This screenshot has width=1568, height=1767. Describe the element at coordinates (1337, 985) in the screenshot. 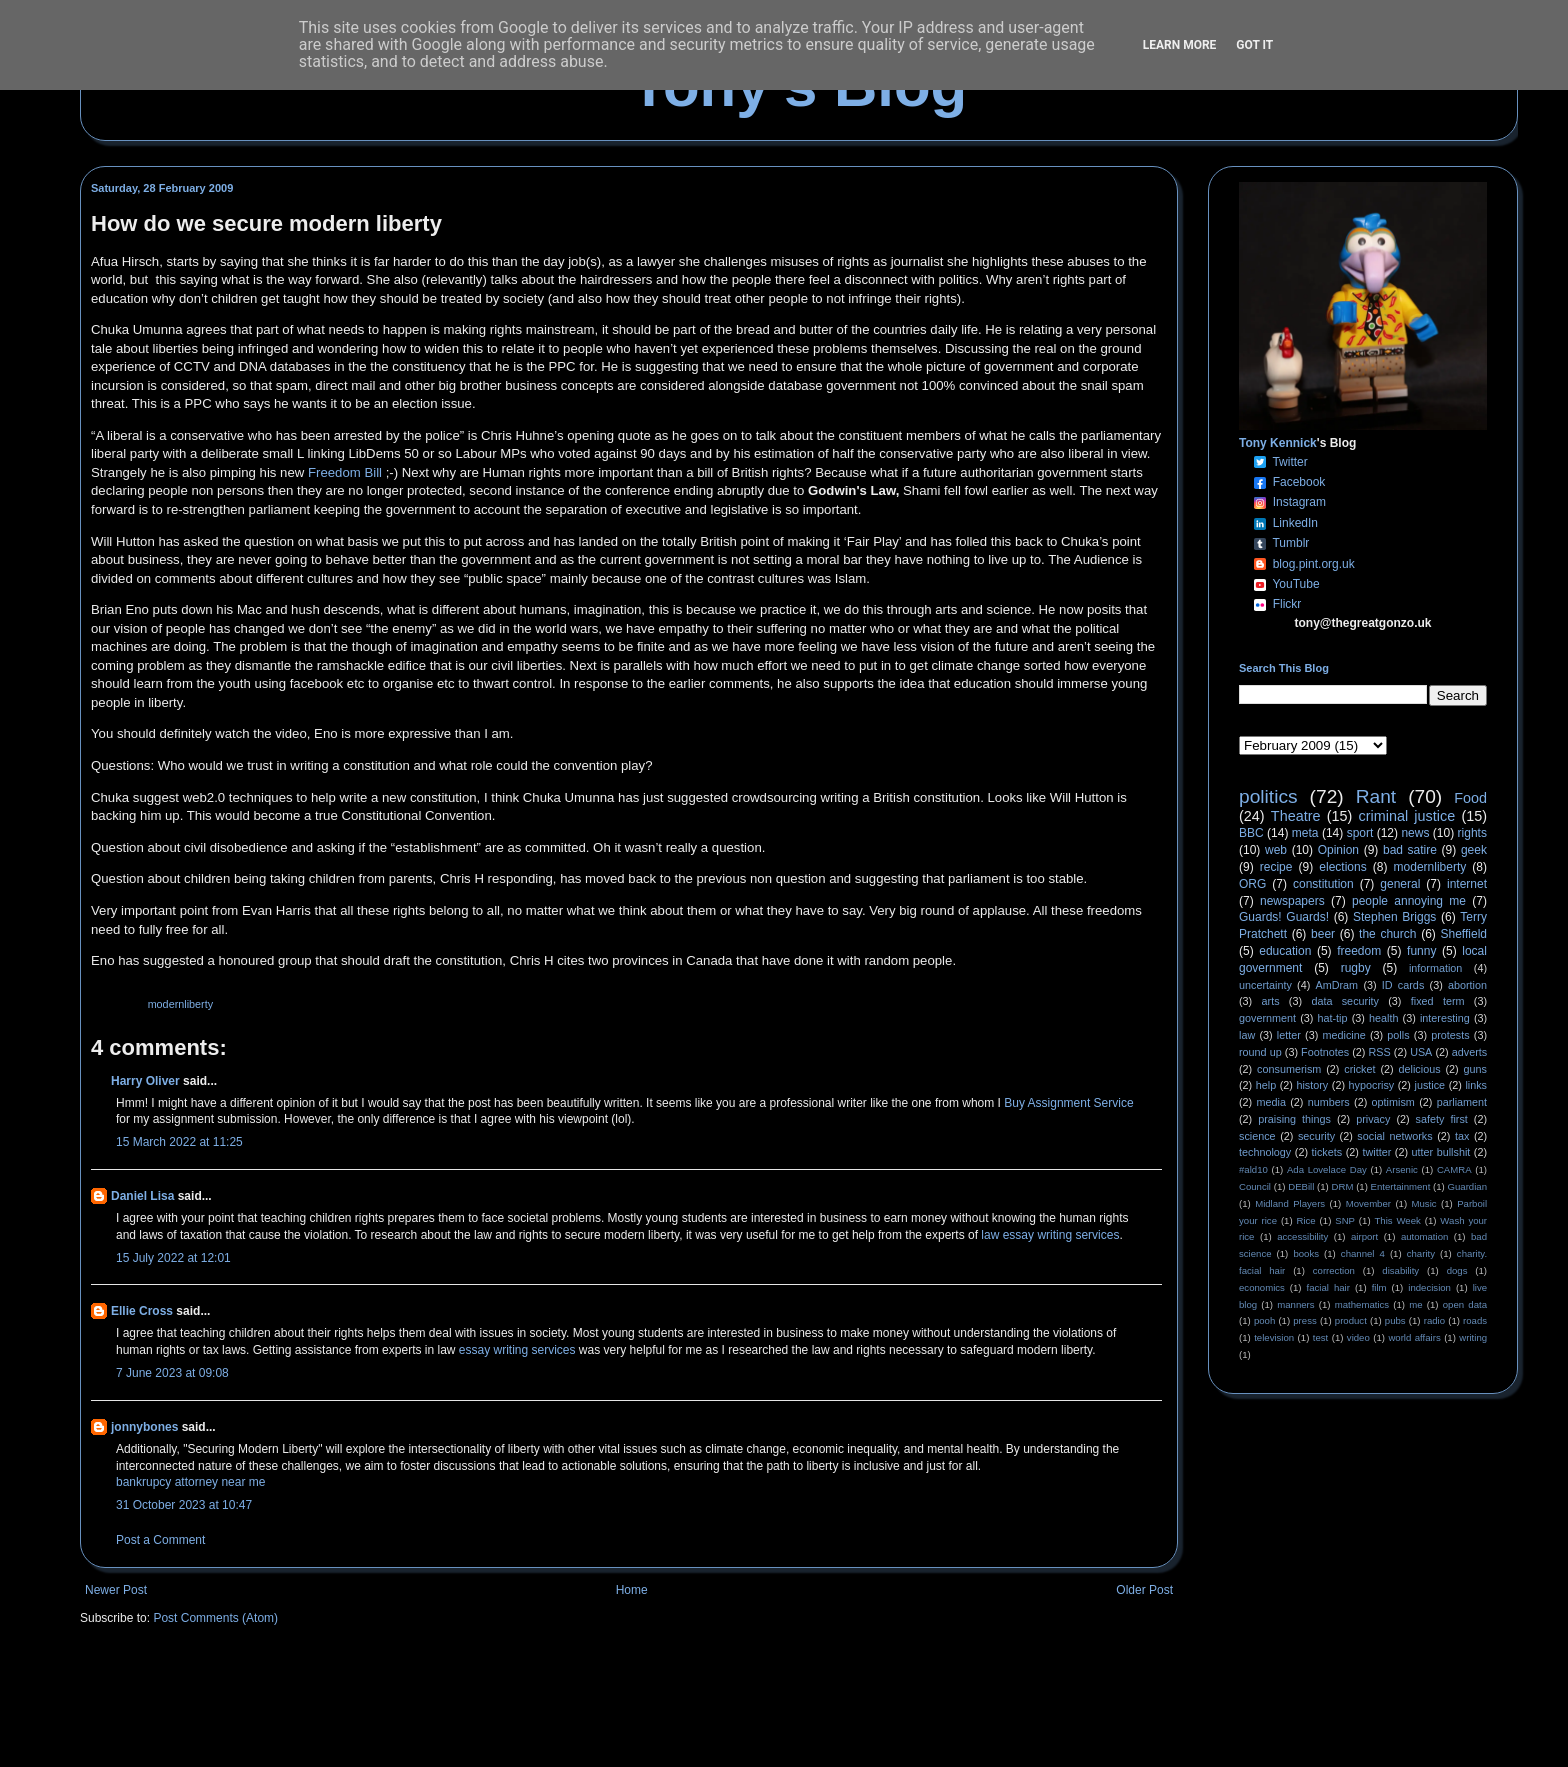

I see `AmDram` at that location.